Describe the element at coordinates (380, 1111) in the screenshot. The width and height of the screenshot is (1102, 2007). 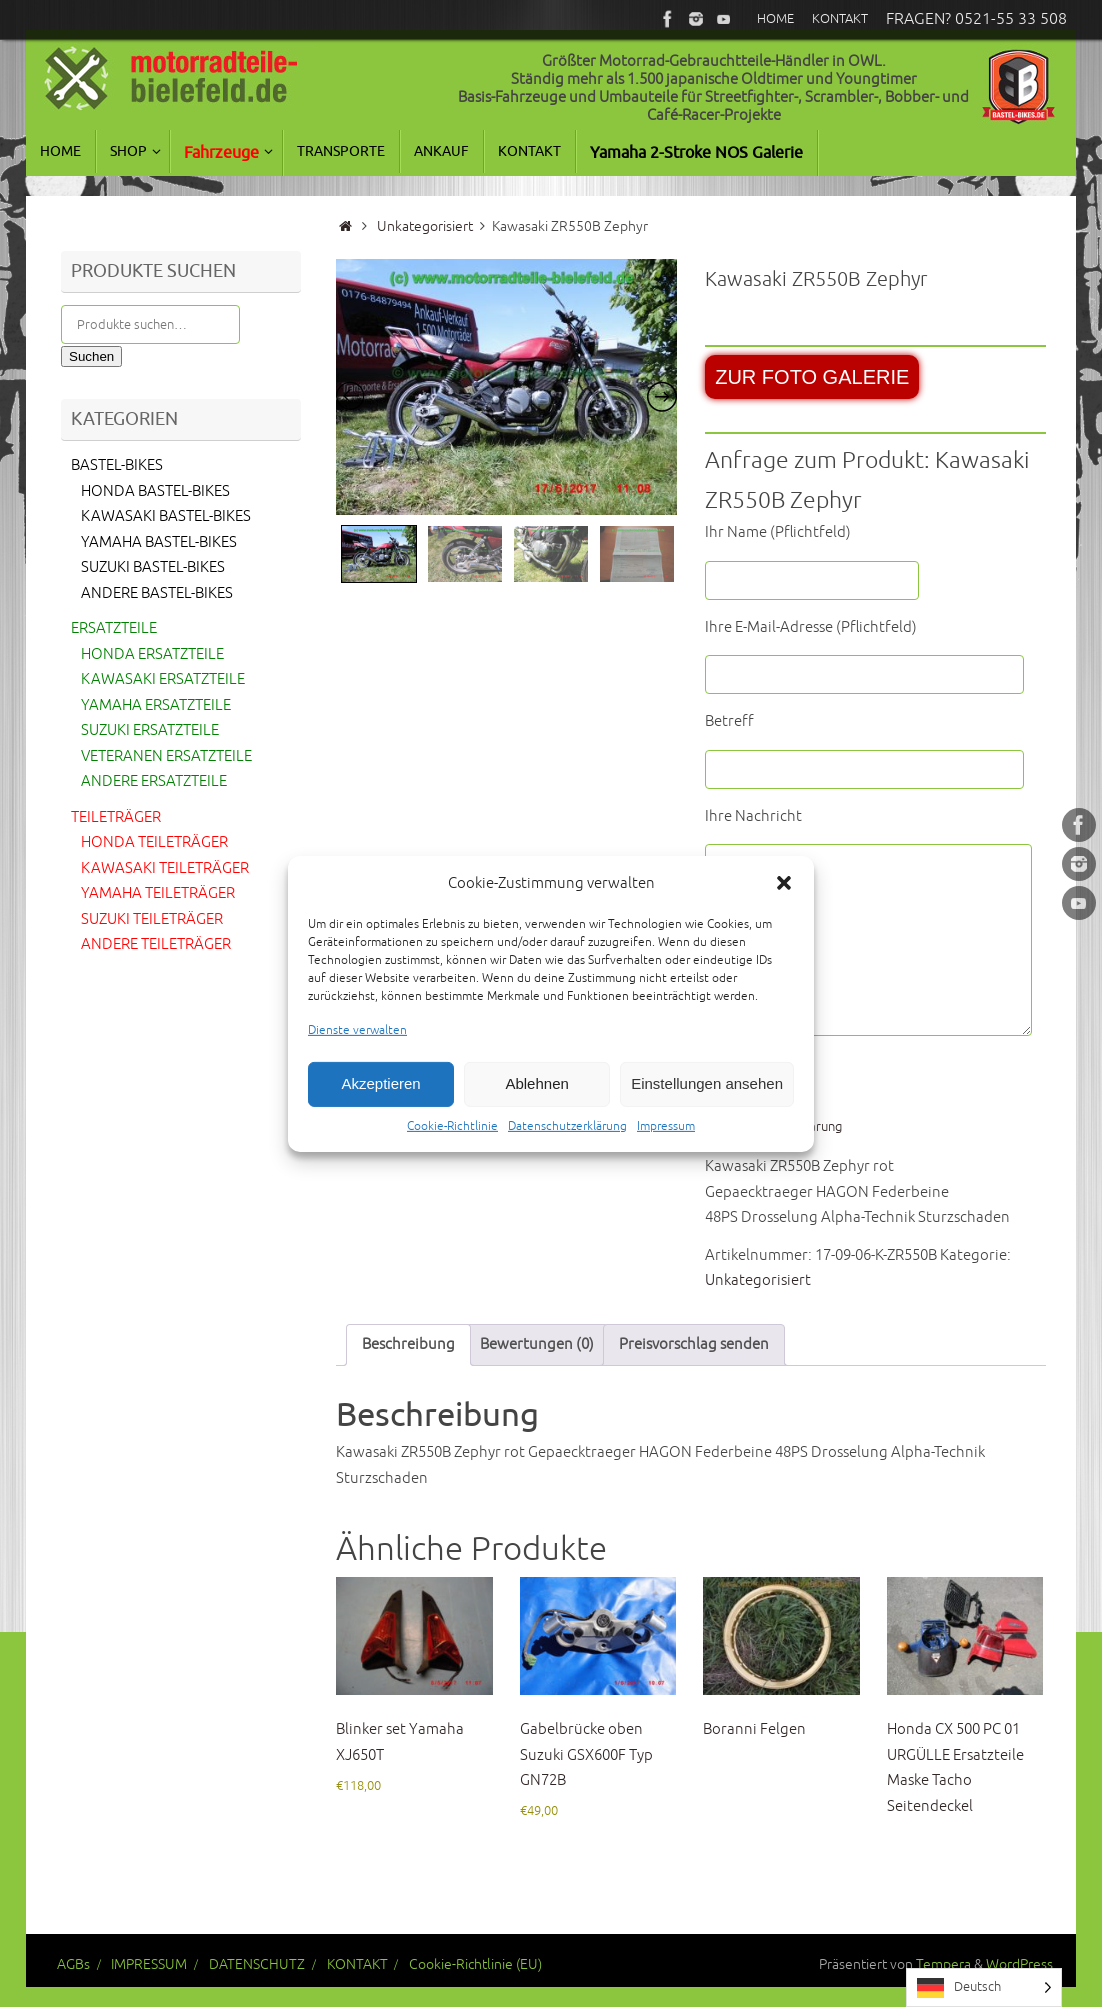
I see `Akzeptieren` at that location.